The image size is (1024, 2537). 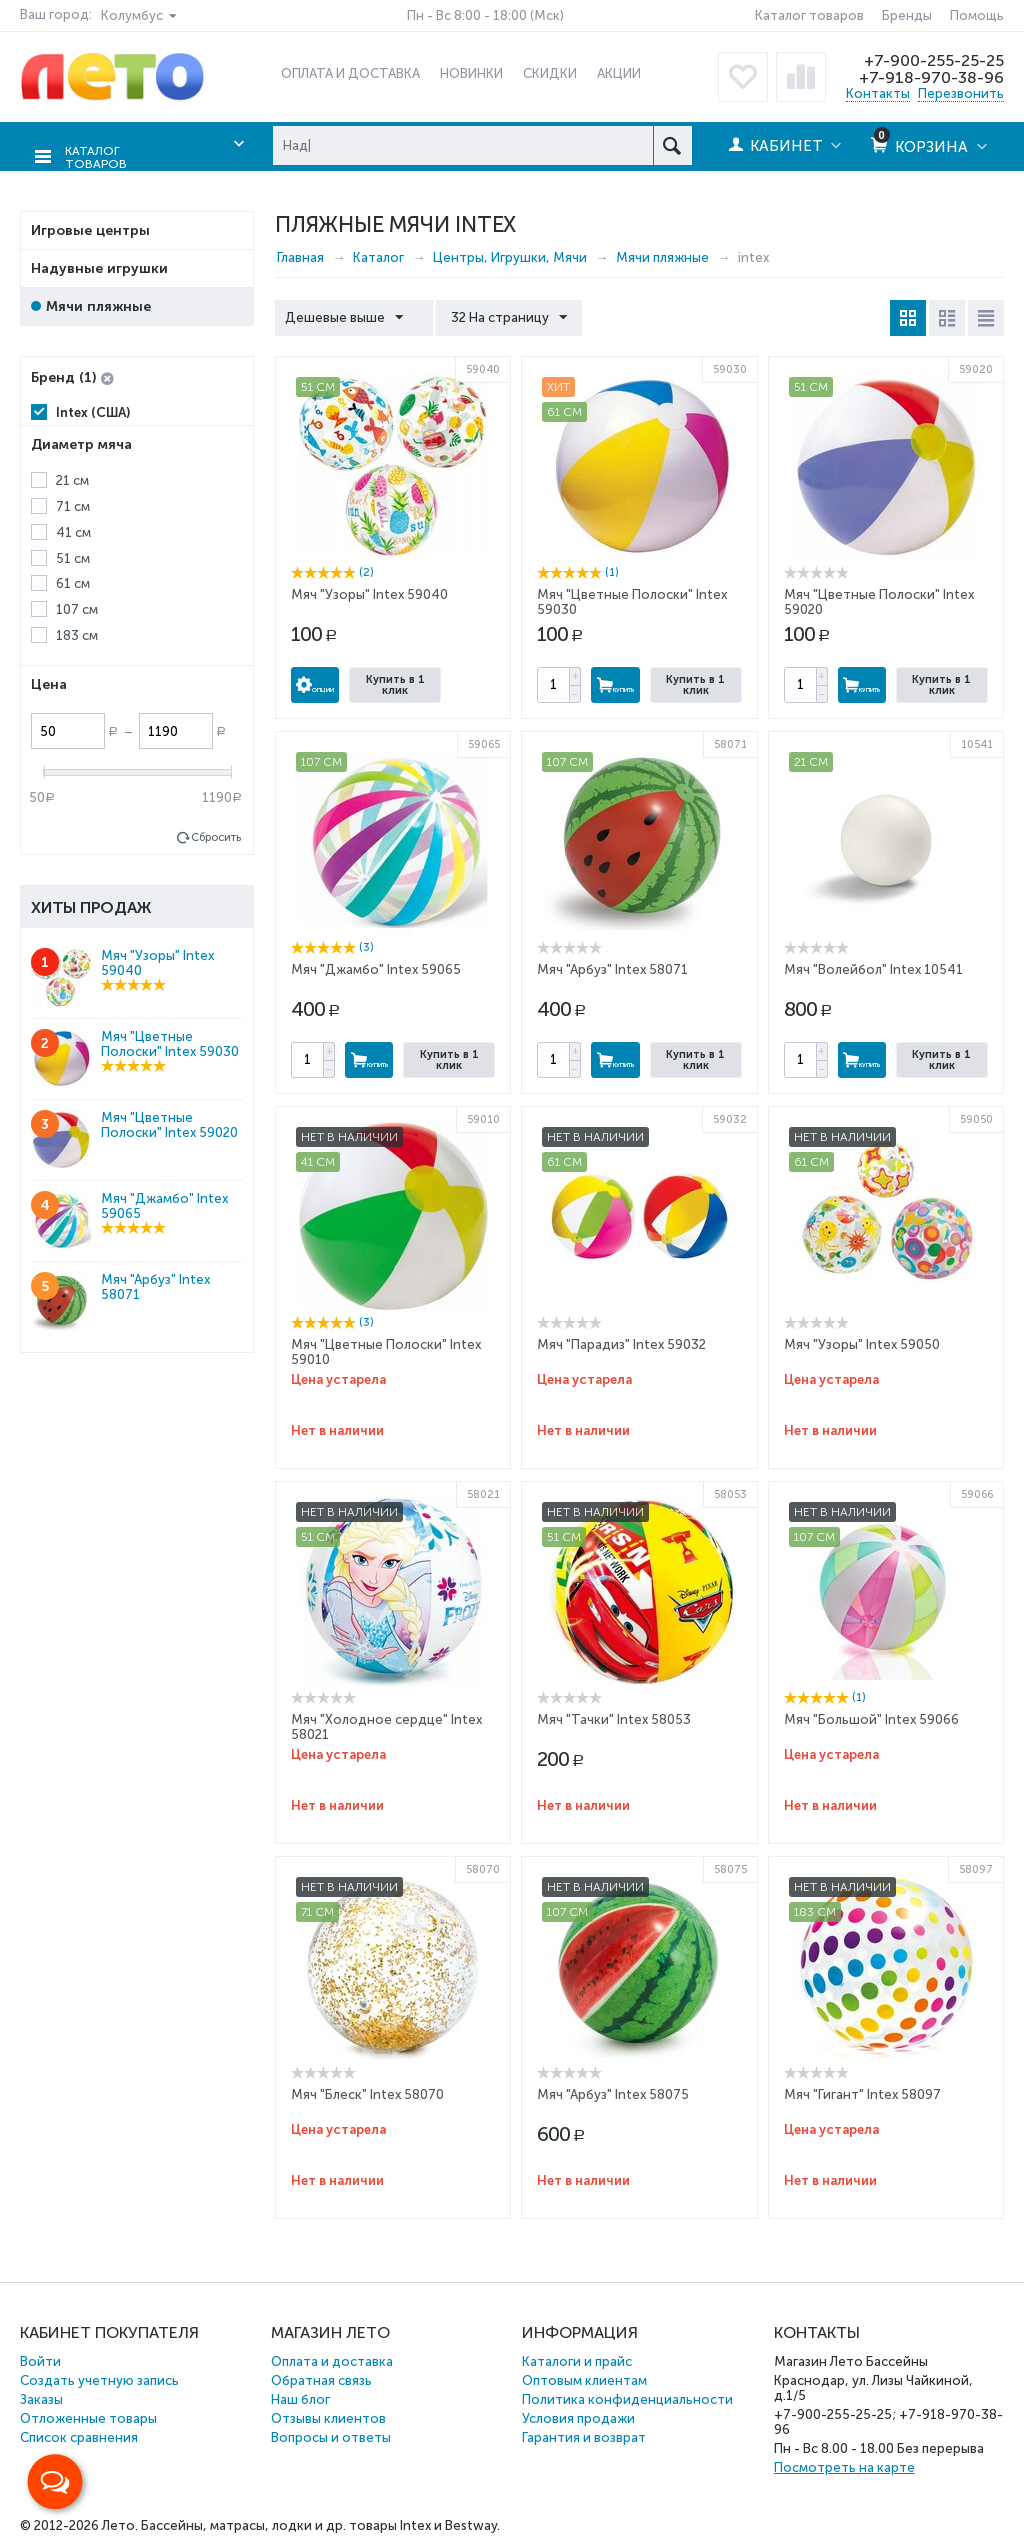 I want to click on 51 см, so click(x=73, y=556).